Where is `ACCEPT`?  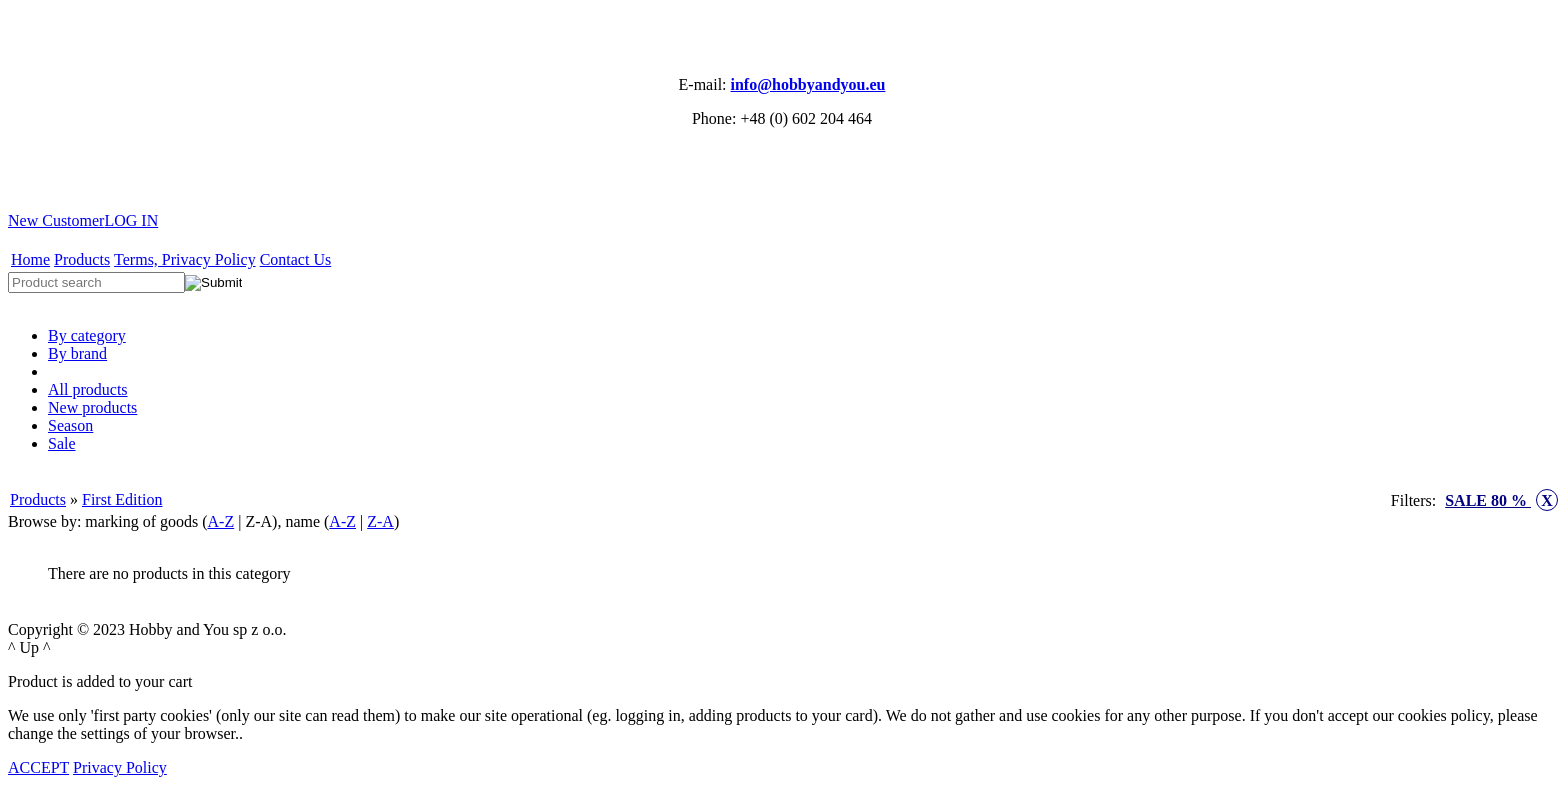 ACCEPT is located at coordinates (38, 767).